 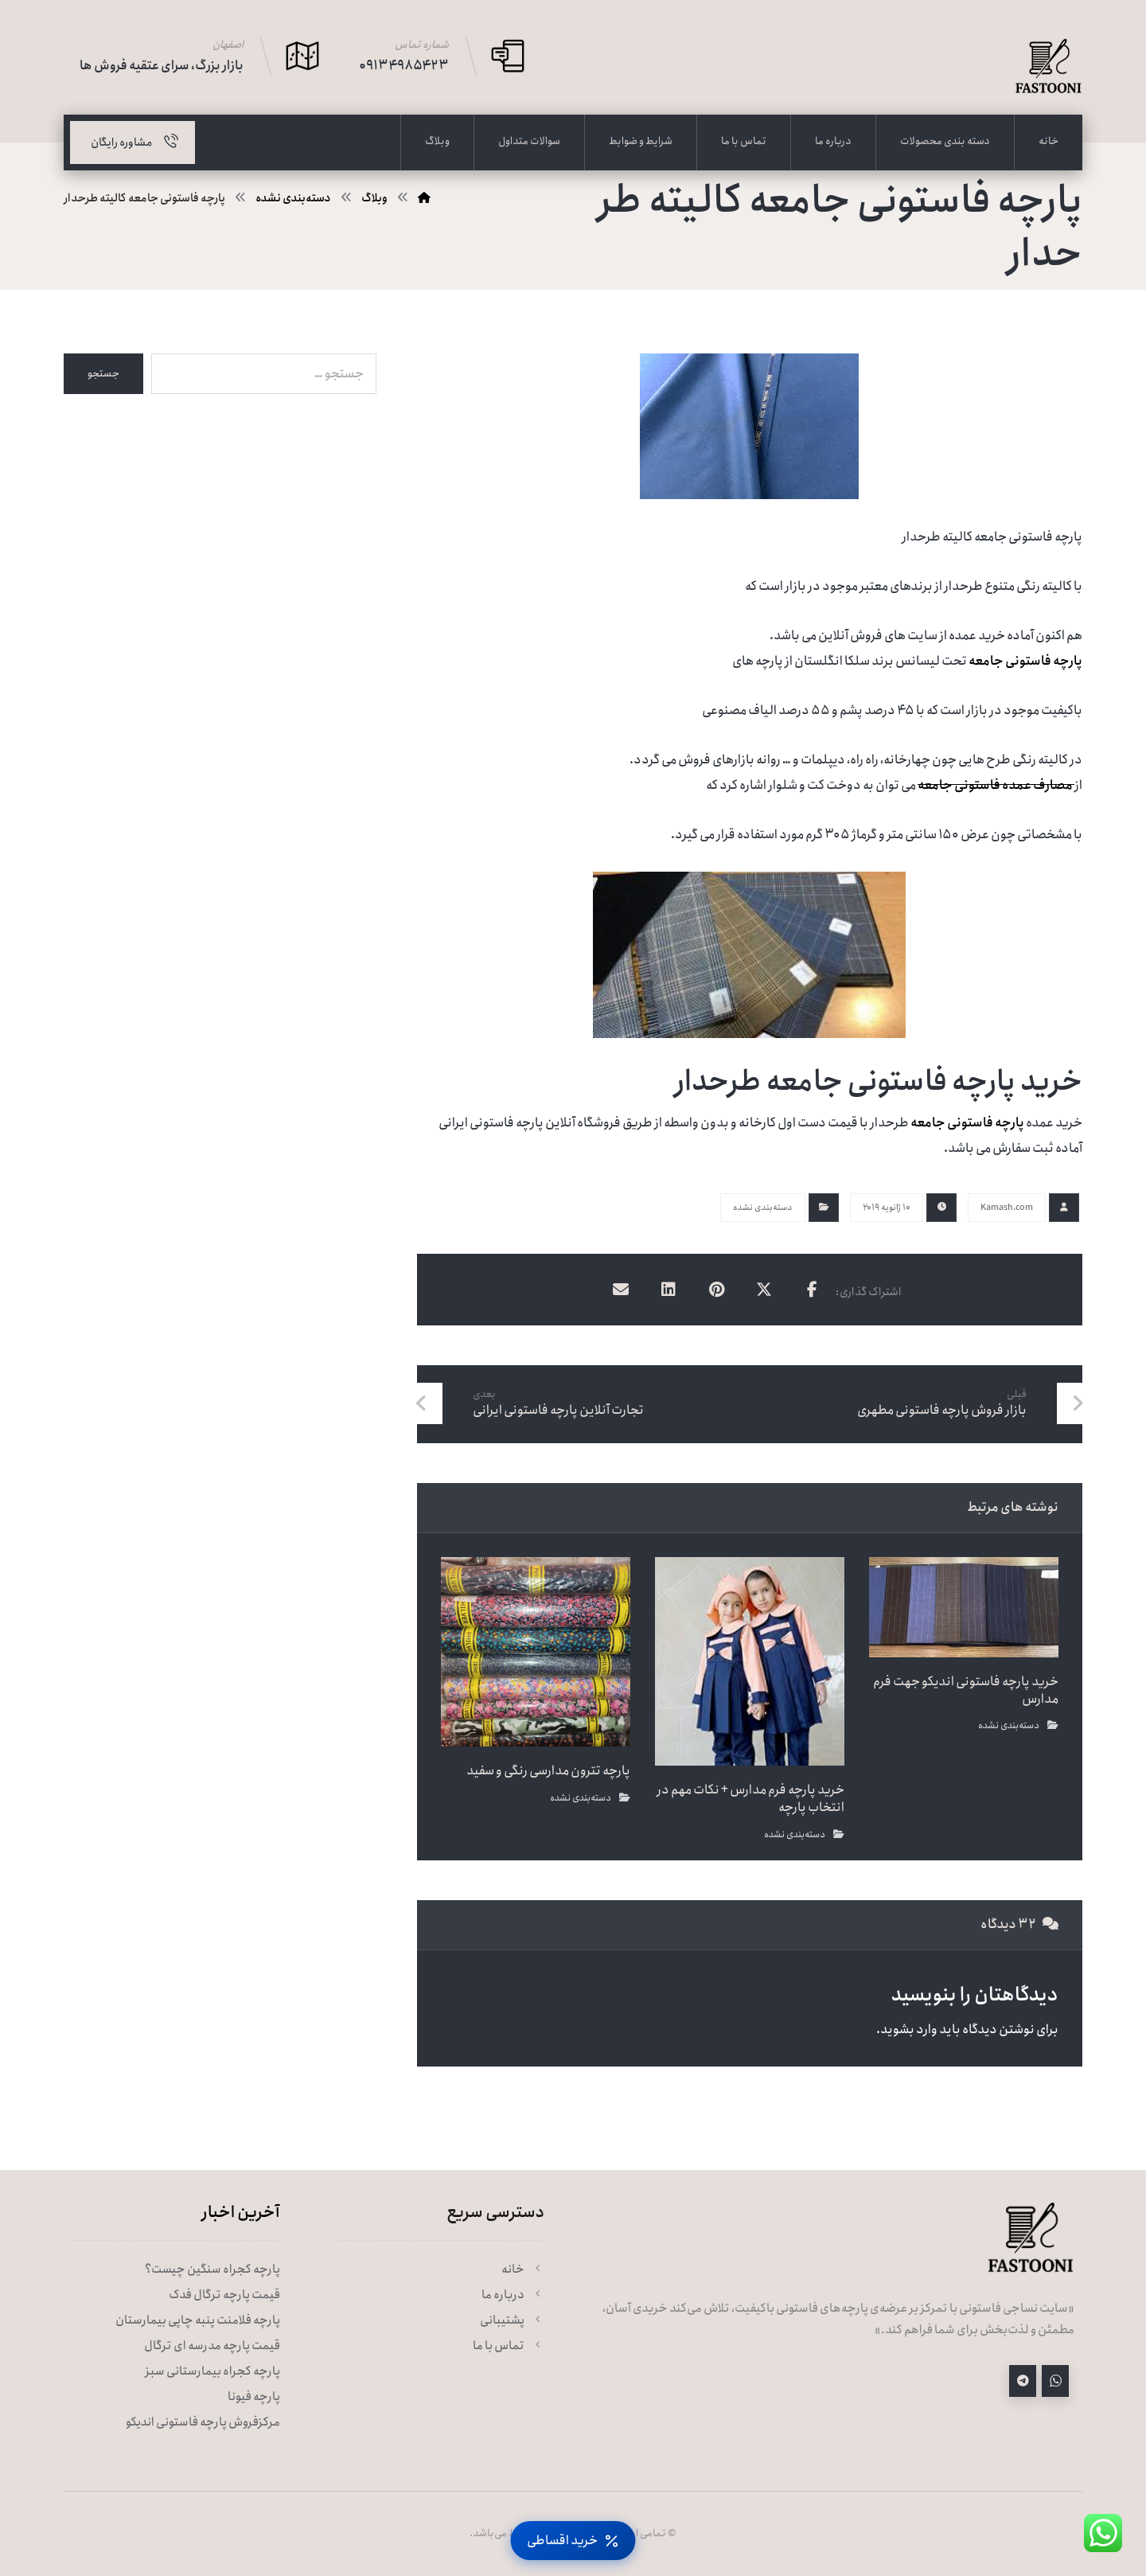 What do you see at coordinates (512, 2320) in the screenshot?
I see `پشتیبانی` at bounding box center [512, 2320].